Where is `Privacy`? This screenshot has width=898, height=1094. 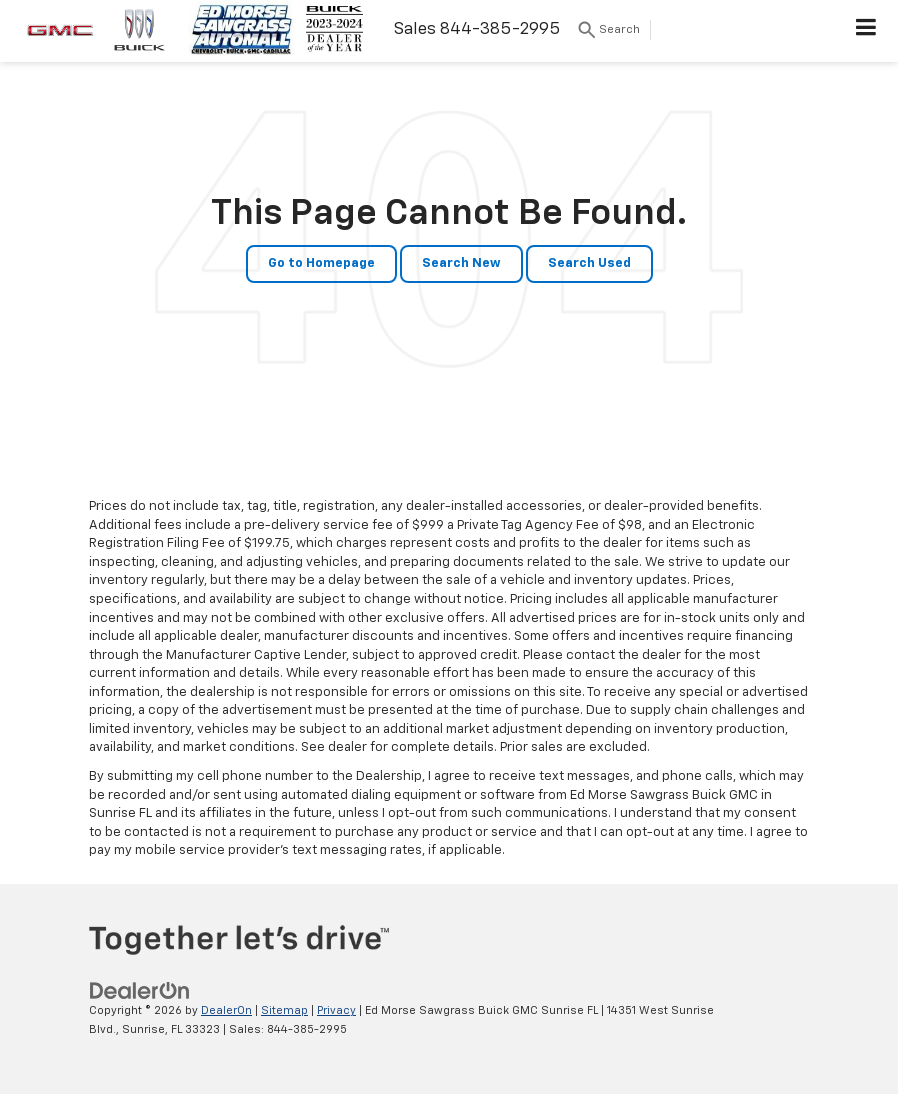 Privacy is located at coordinates (336, 1010).